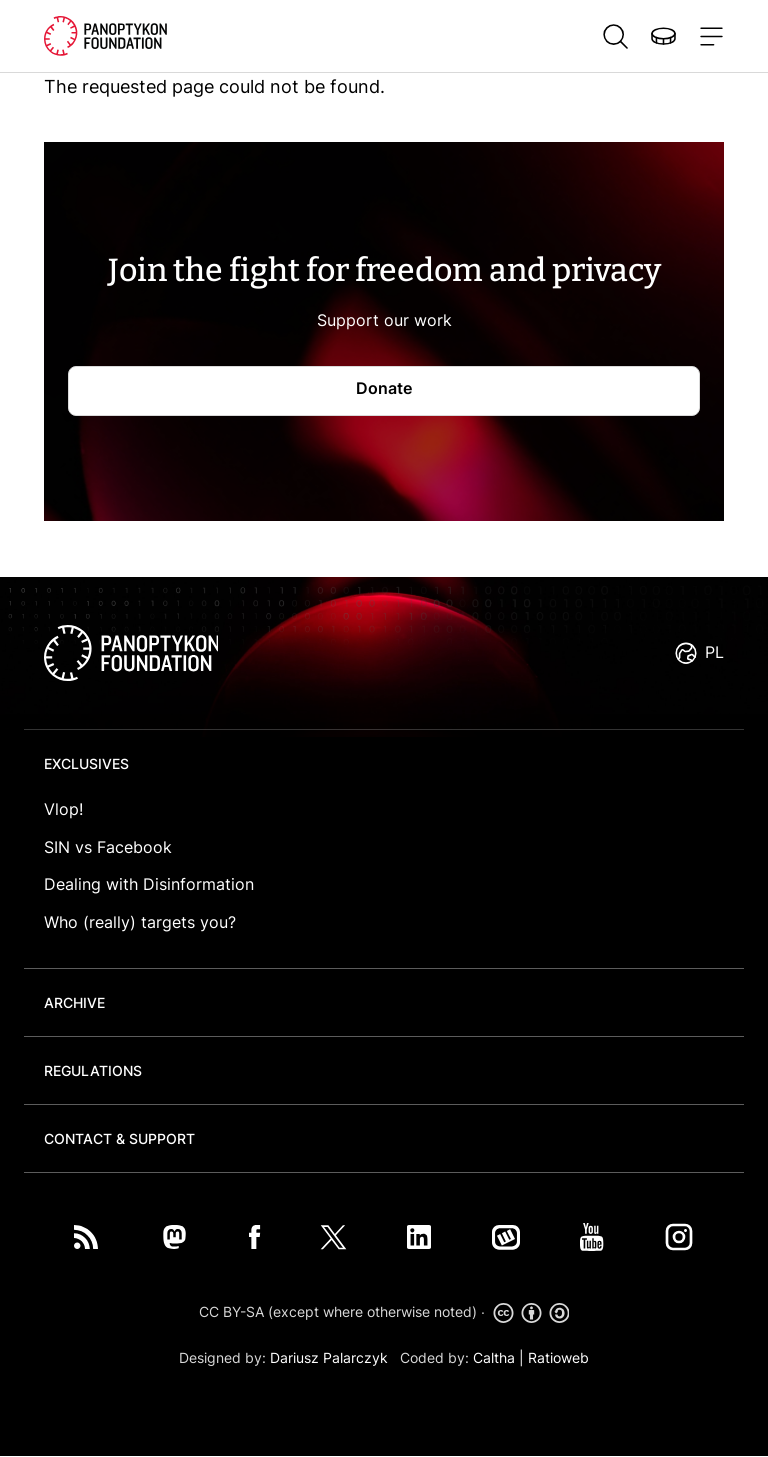 This screenshot has width=768, height=1457. What do you see at coordinates (93, 1070) in the screenshot?
I see `Regulations [button]` at bounding box center [93, 1070].